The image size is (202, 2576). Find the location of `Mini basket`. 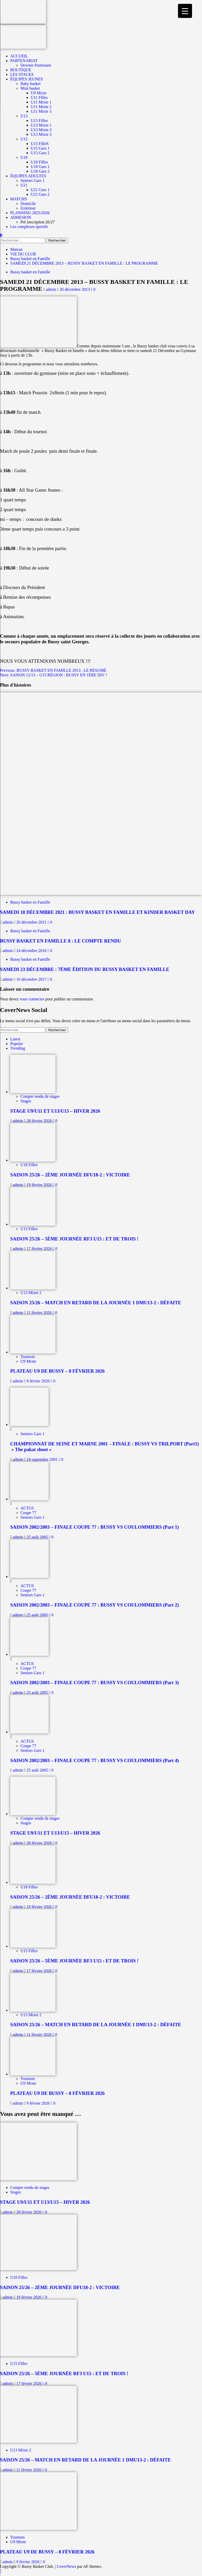

Mini basket is located at coordinates (30, 88).